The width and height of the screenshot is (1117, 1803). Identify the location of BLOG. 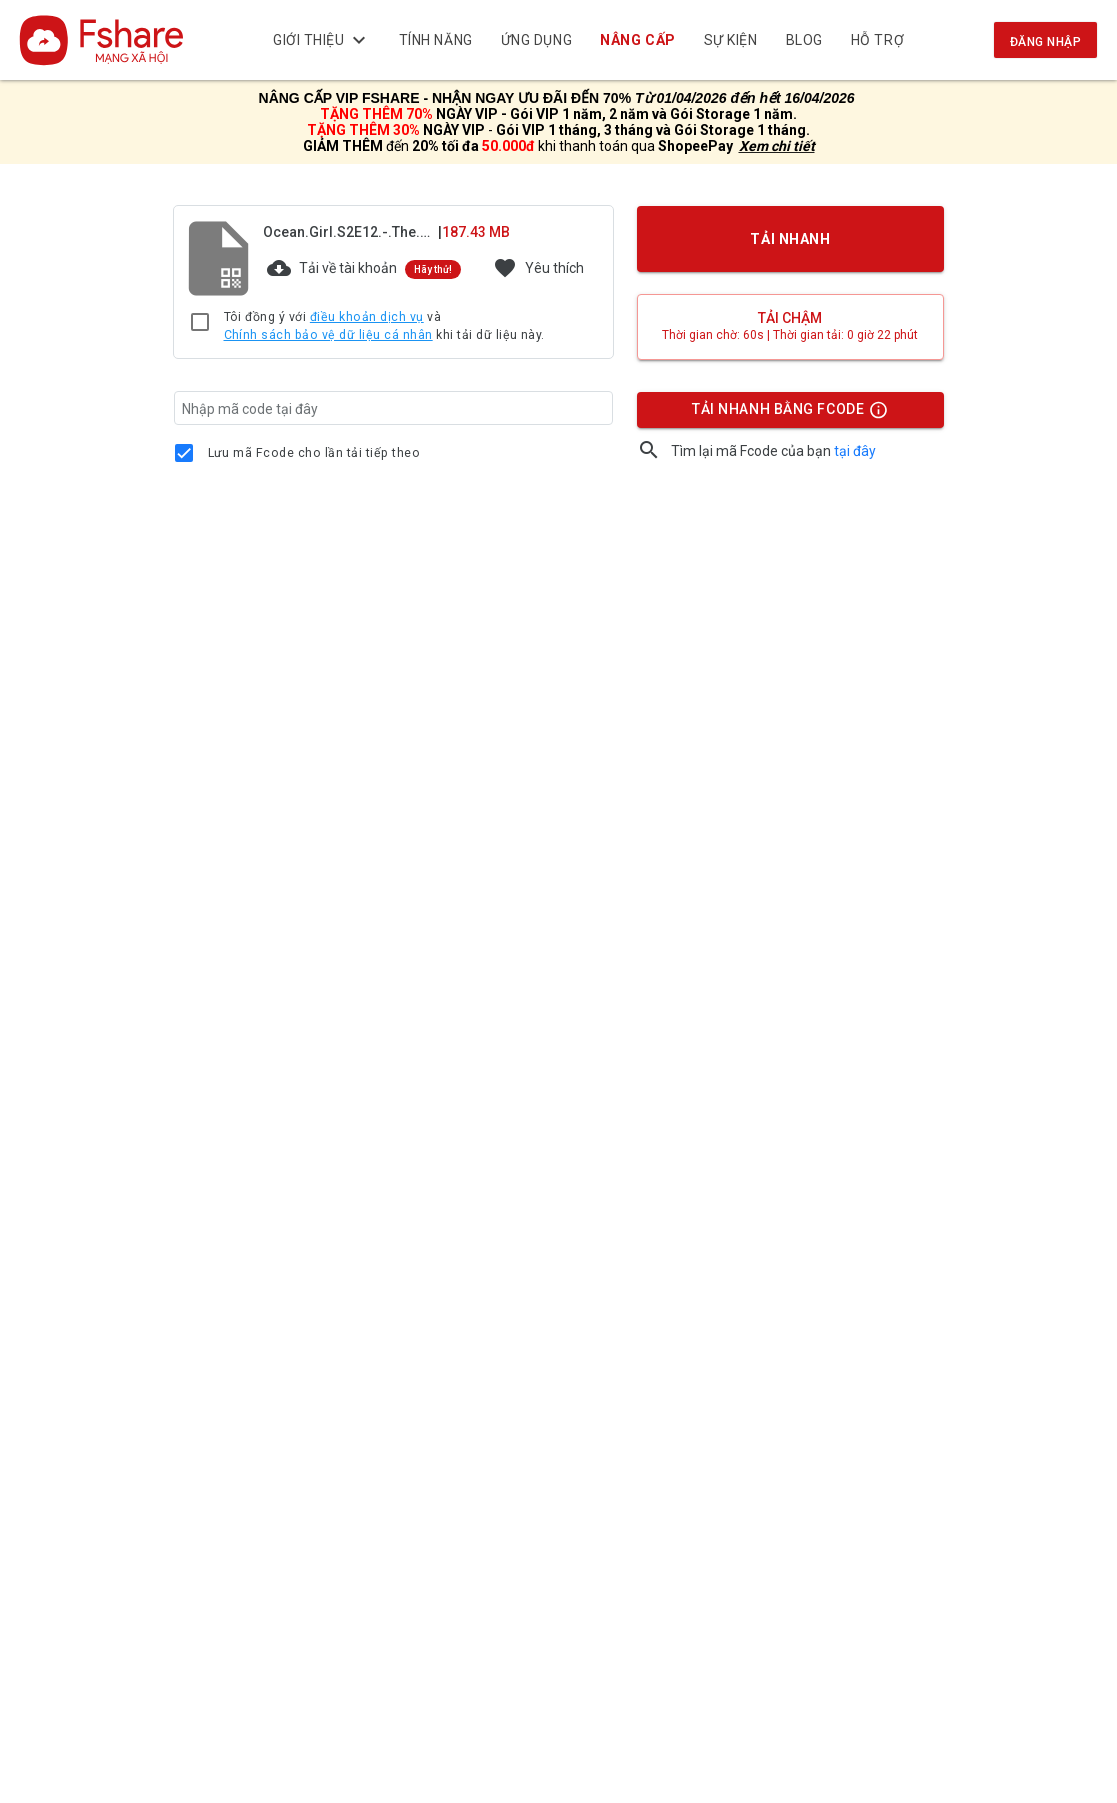
(804, 40).